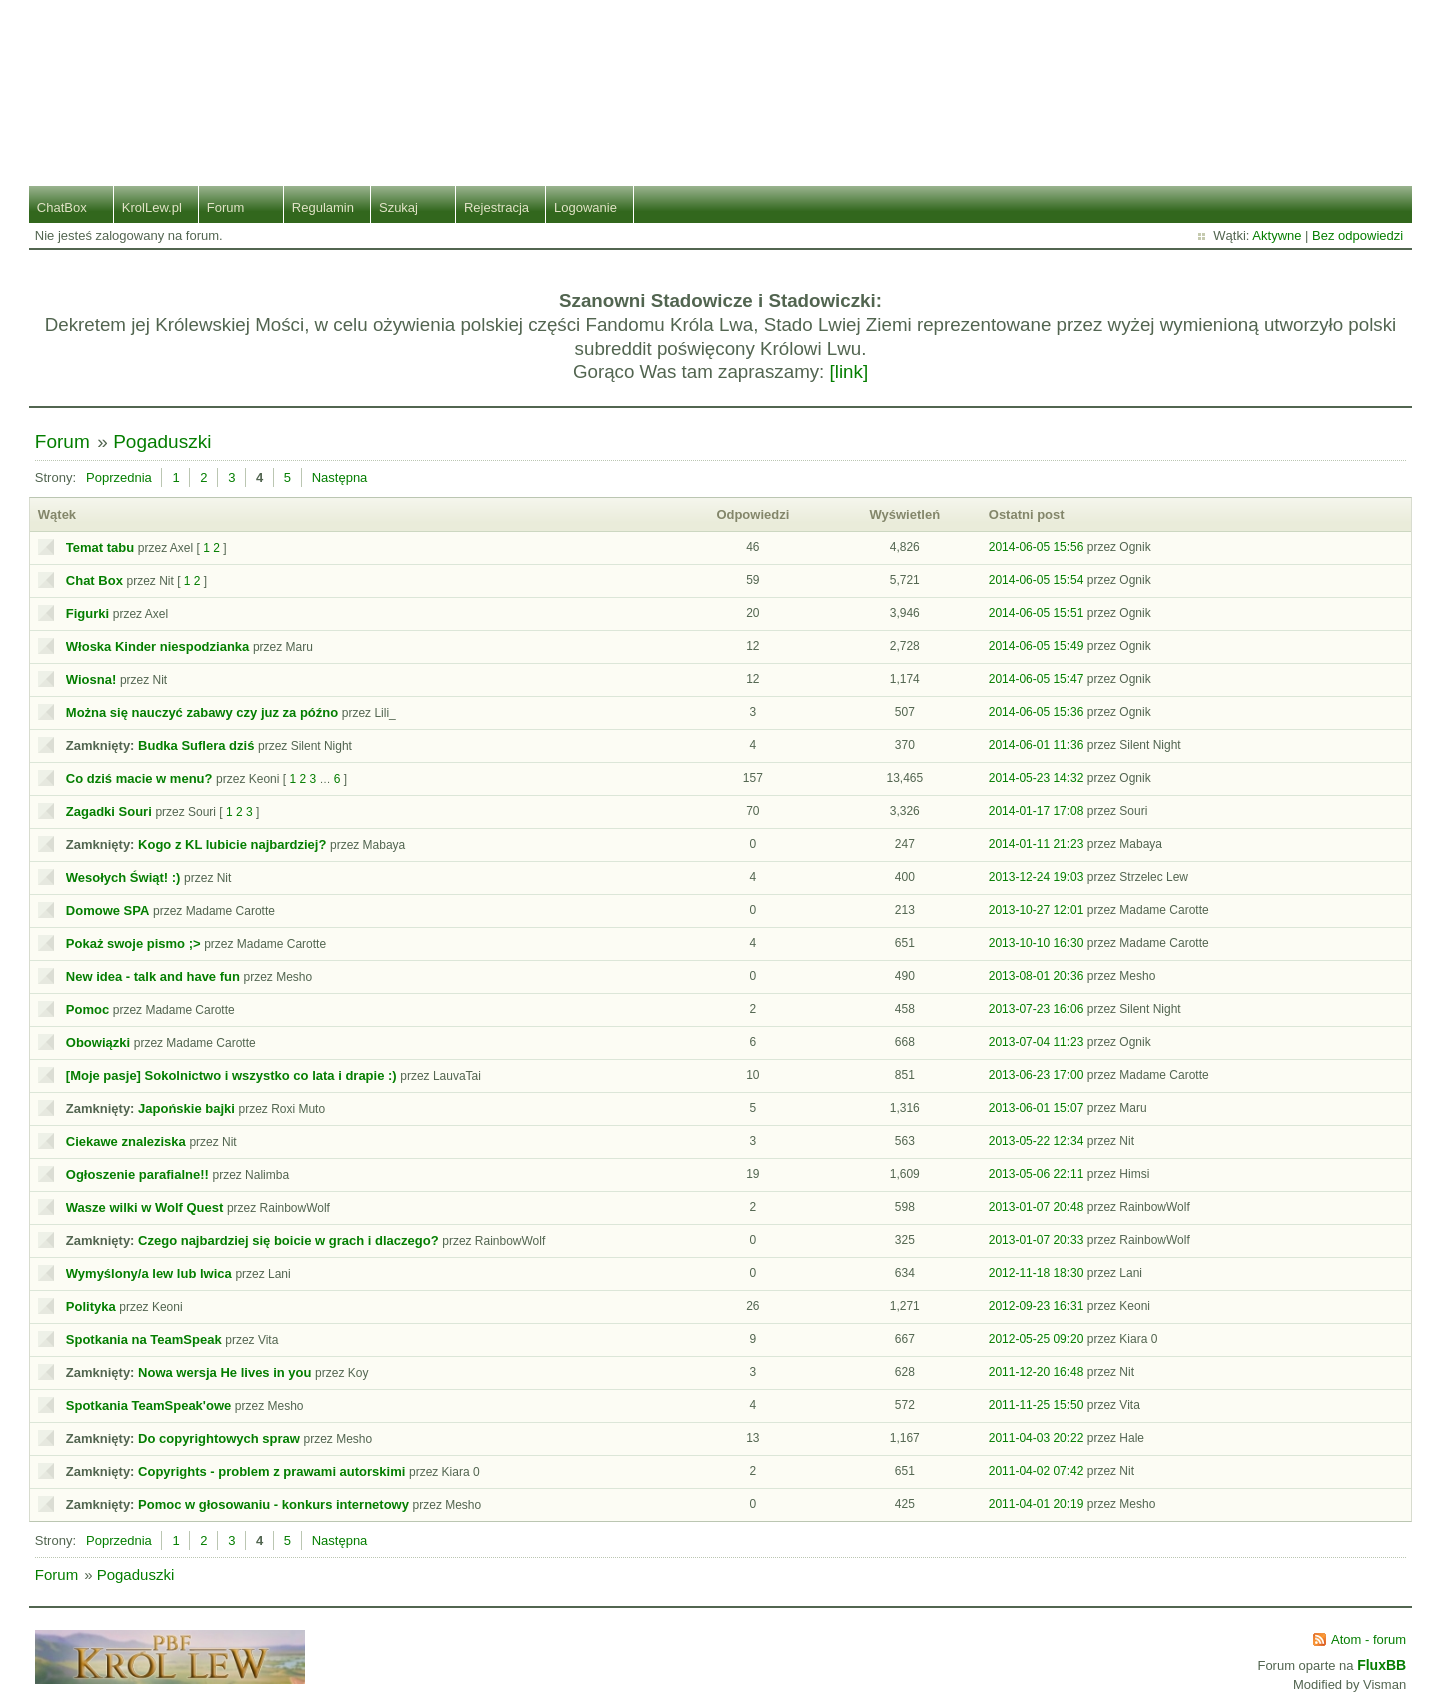 This screenshot has height=1704, width=1441. What do you see at coordinates (1036, 712) in the screenshot?
I see `2014-06-05 15:36` at bounding box center [1036, 712].